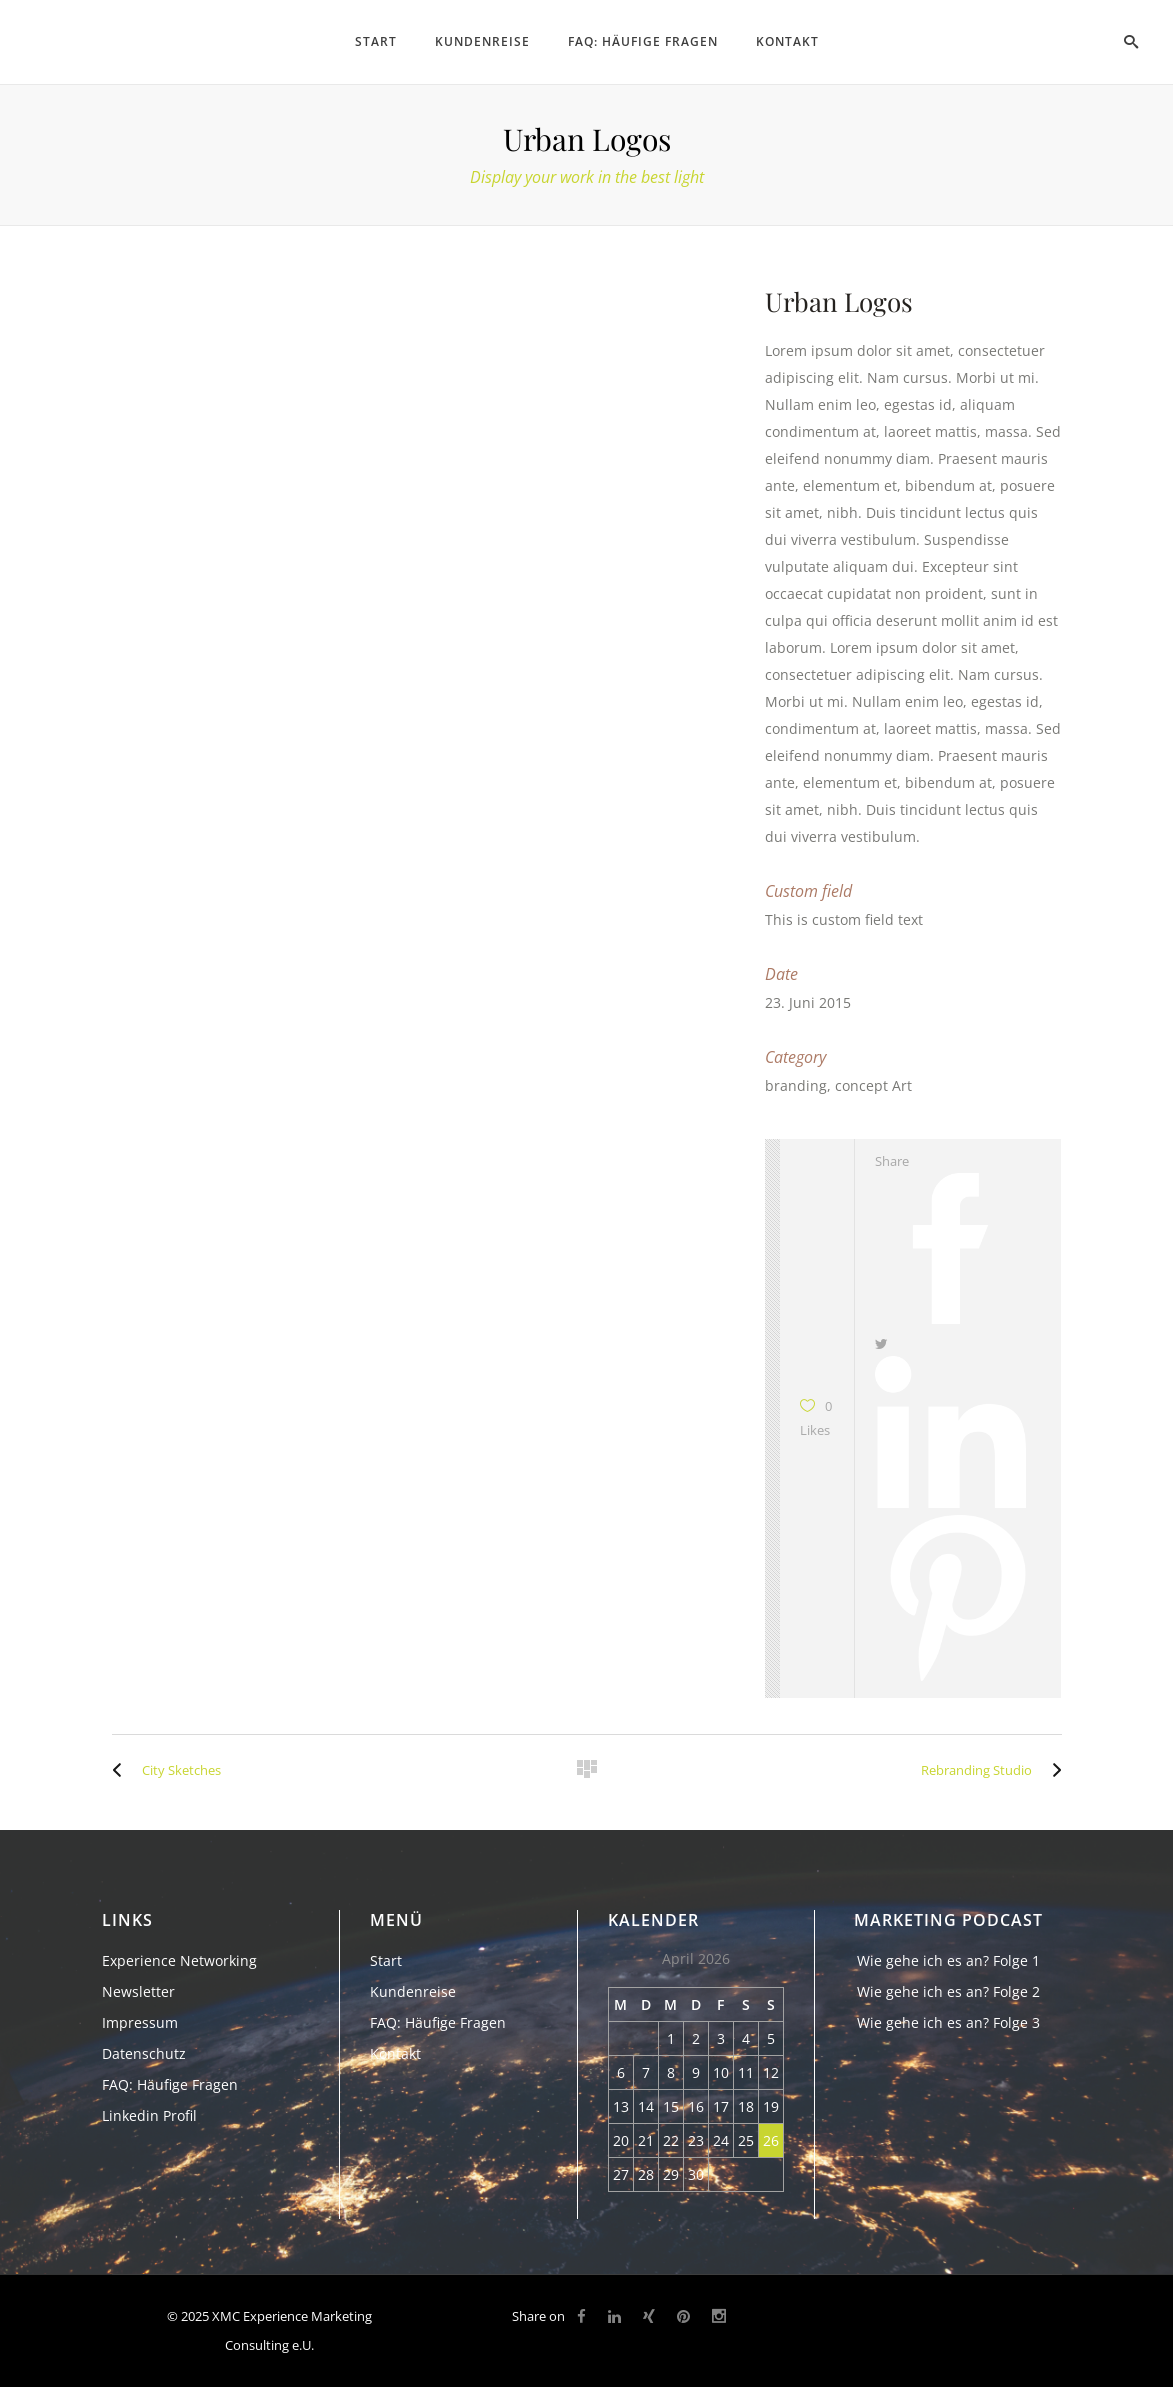 The height and width of the screenshot is (2388, 1173). What do you see at coordinates (170, 2084) in the screenshot?
I see `FAQ: Häufige Fragen` at bounding box center [170, 2084].